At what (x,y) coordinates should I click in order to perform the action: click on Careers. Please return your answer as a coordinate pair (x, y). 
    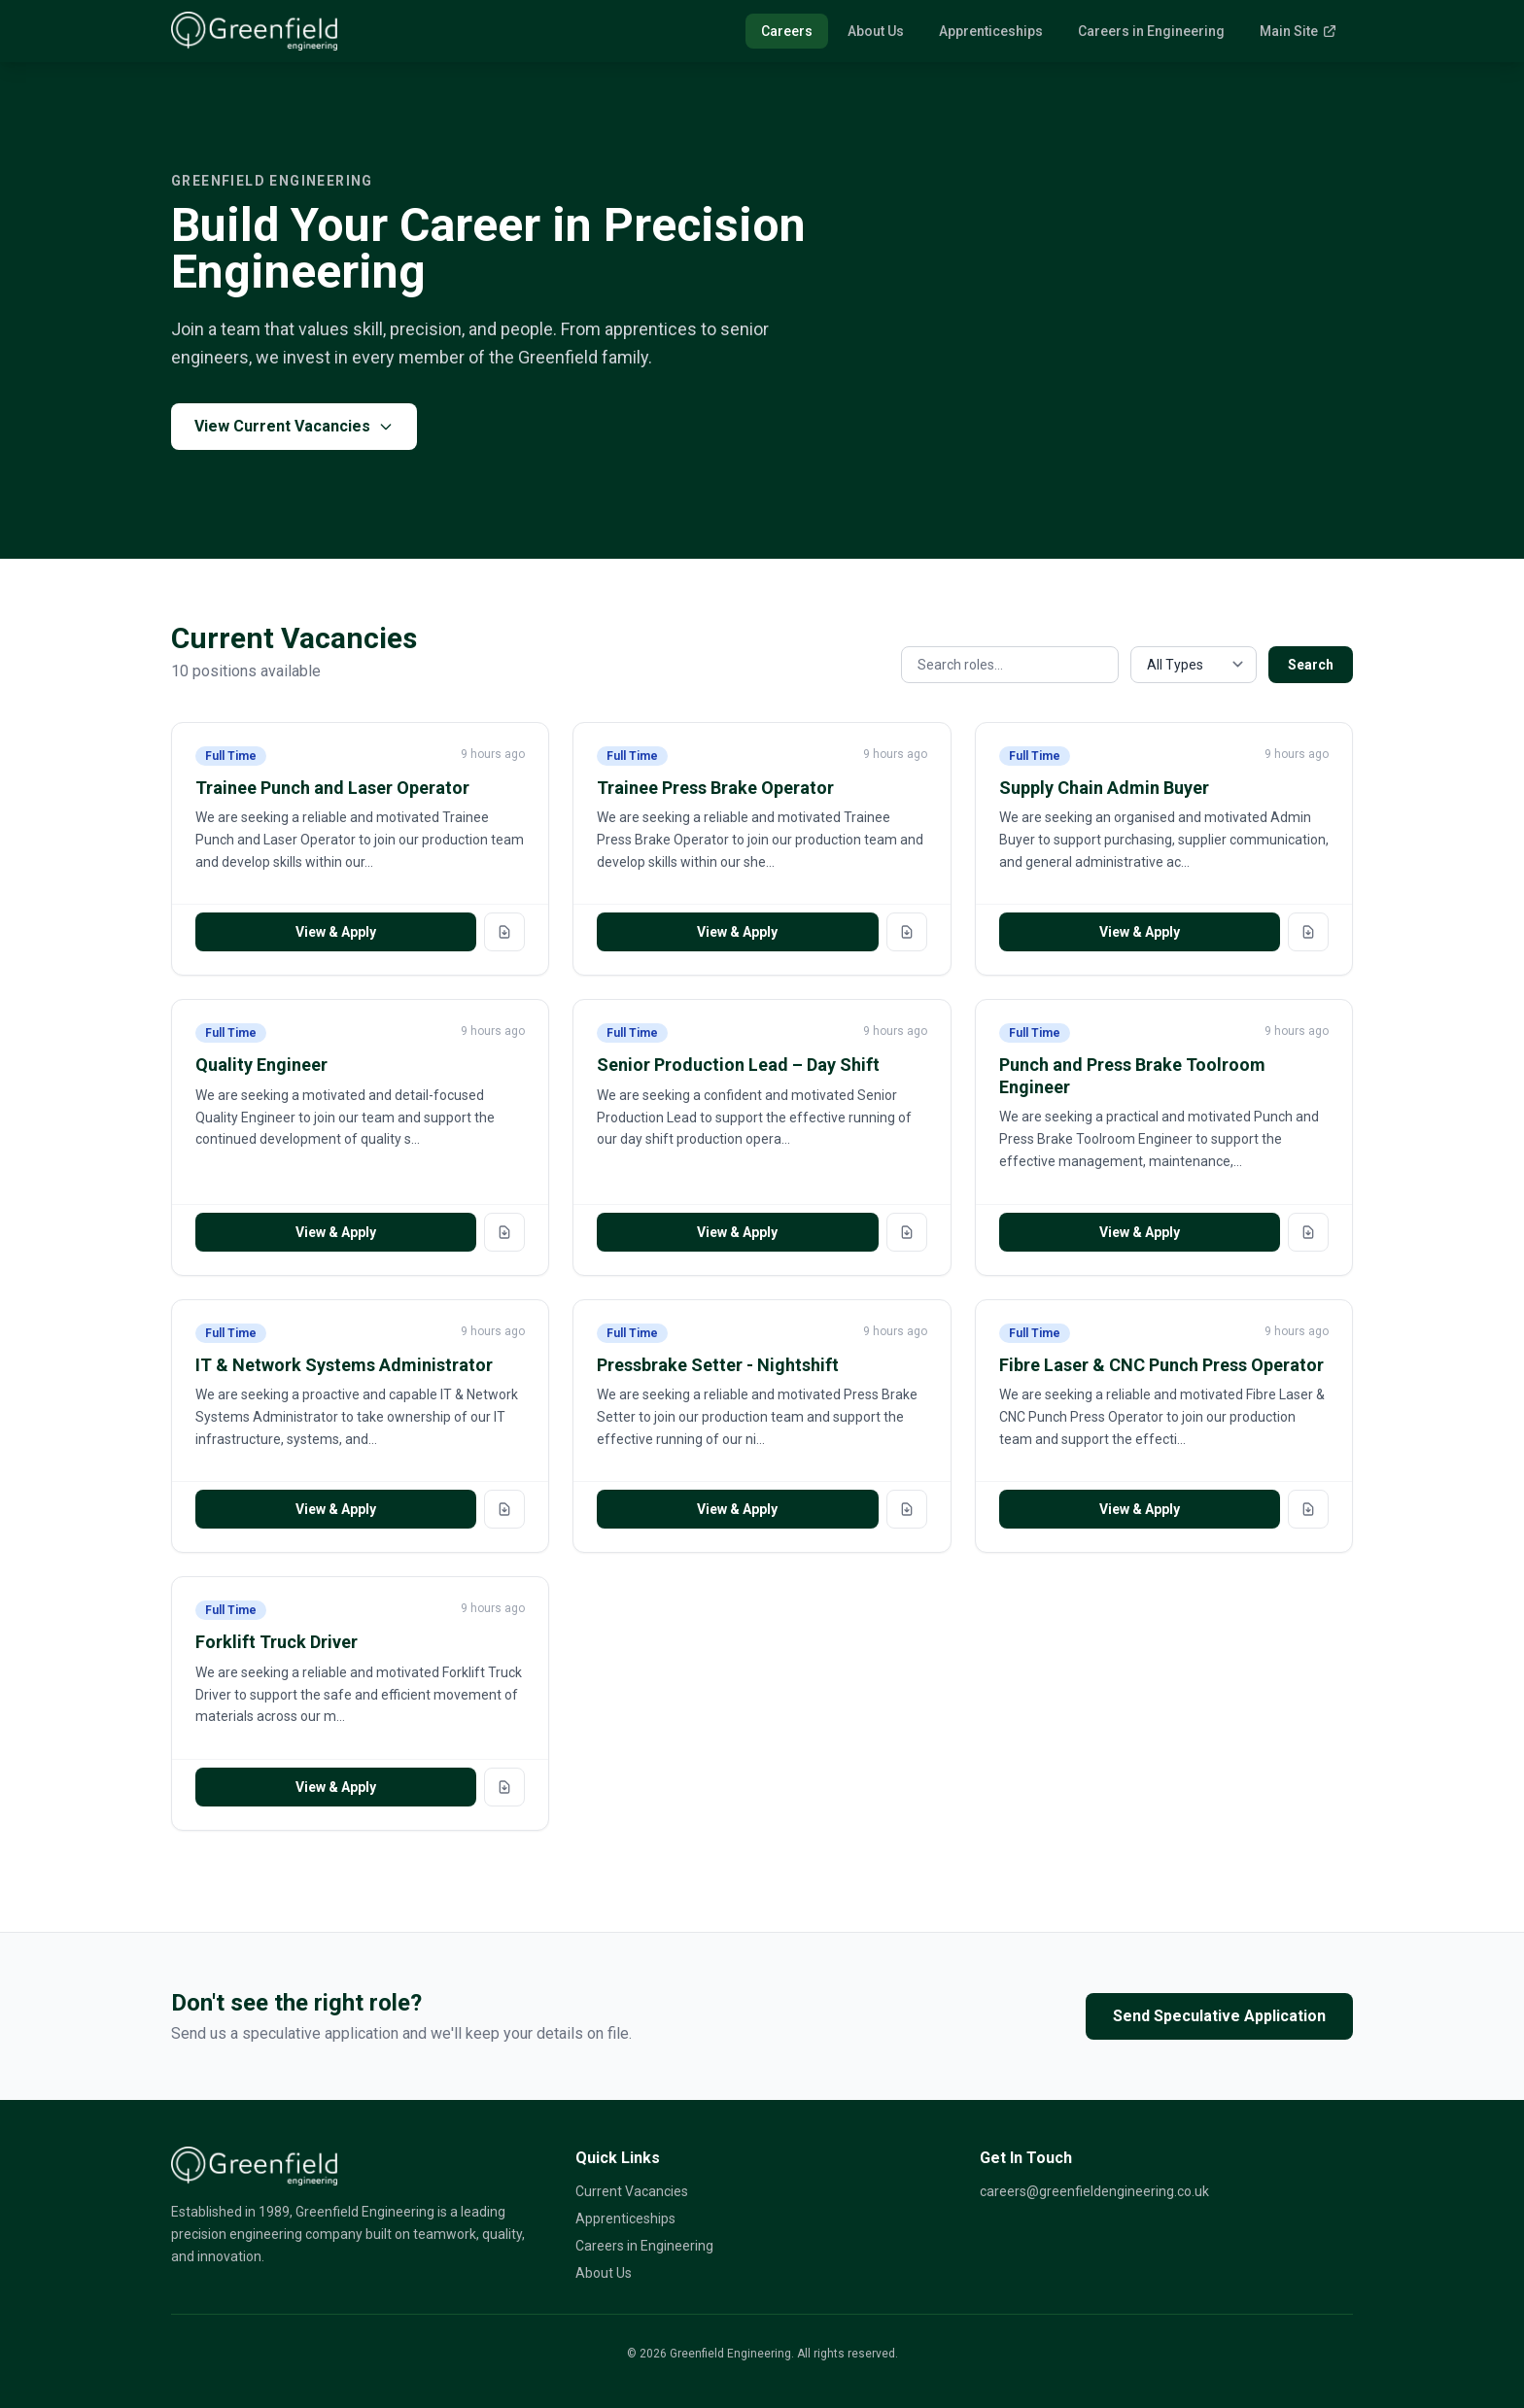
    Looking at the image, I should click on (787, 31).